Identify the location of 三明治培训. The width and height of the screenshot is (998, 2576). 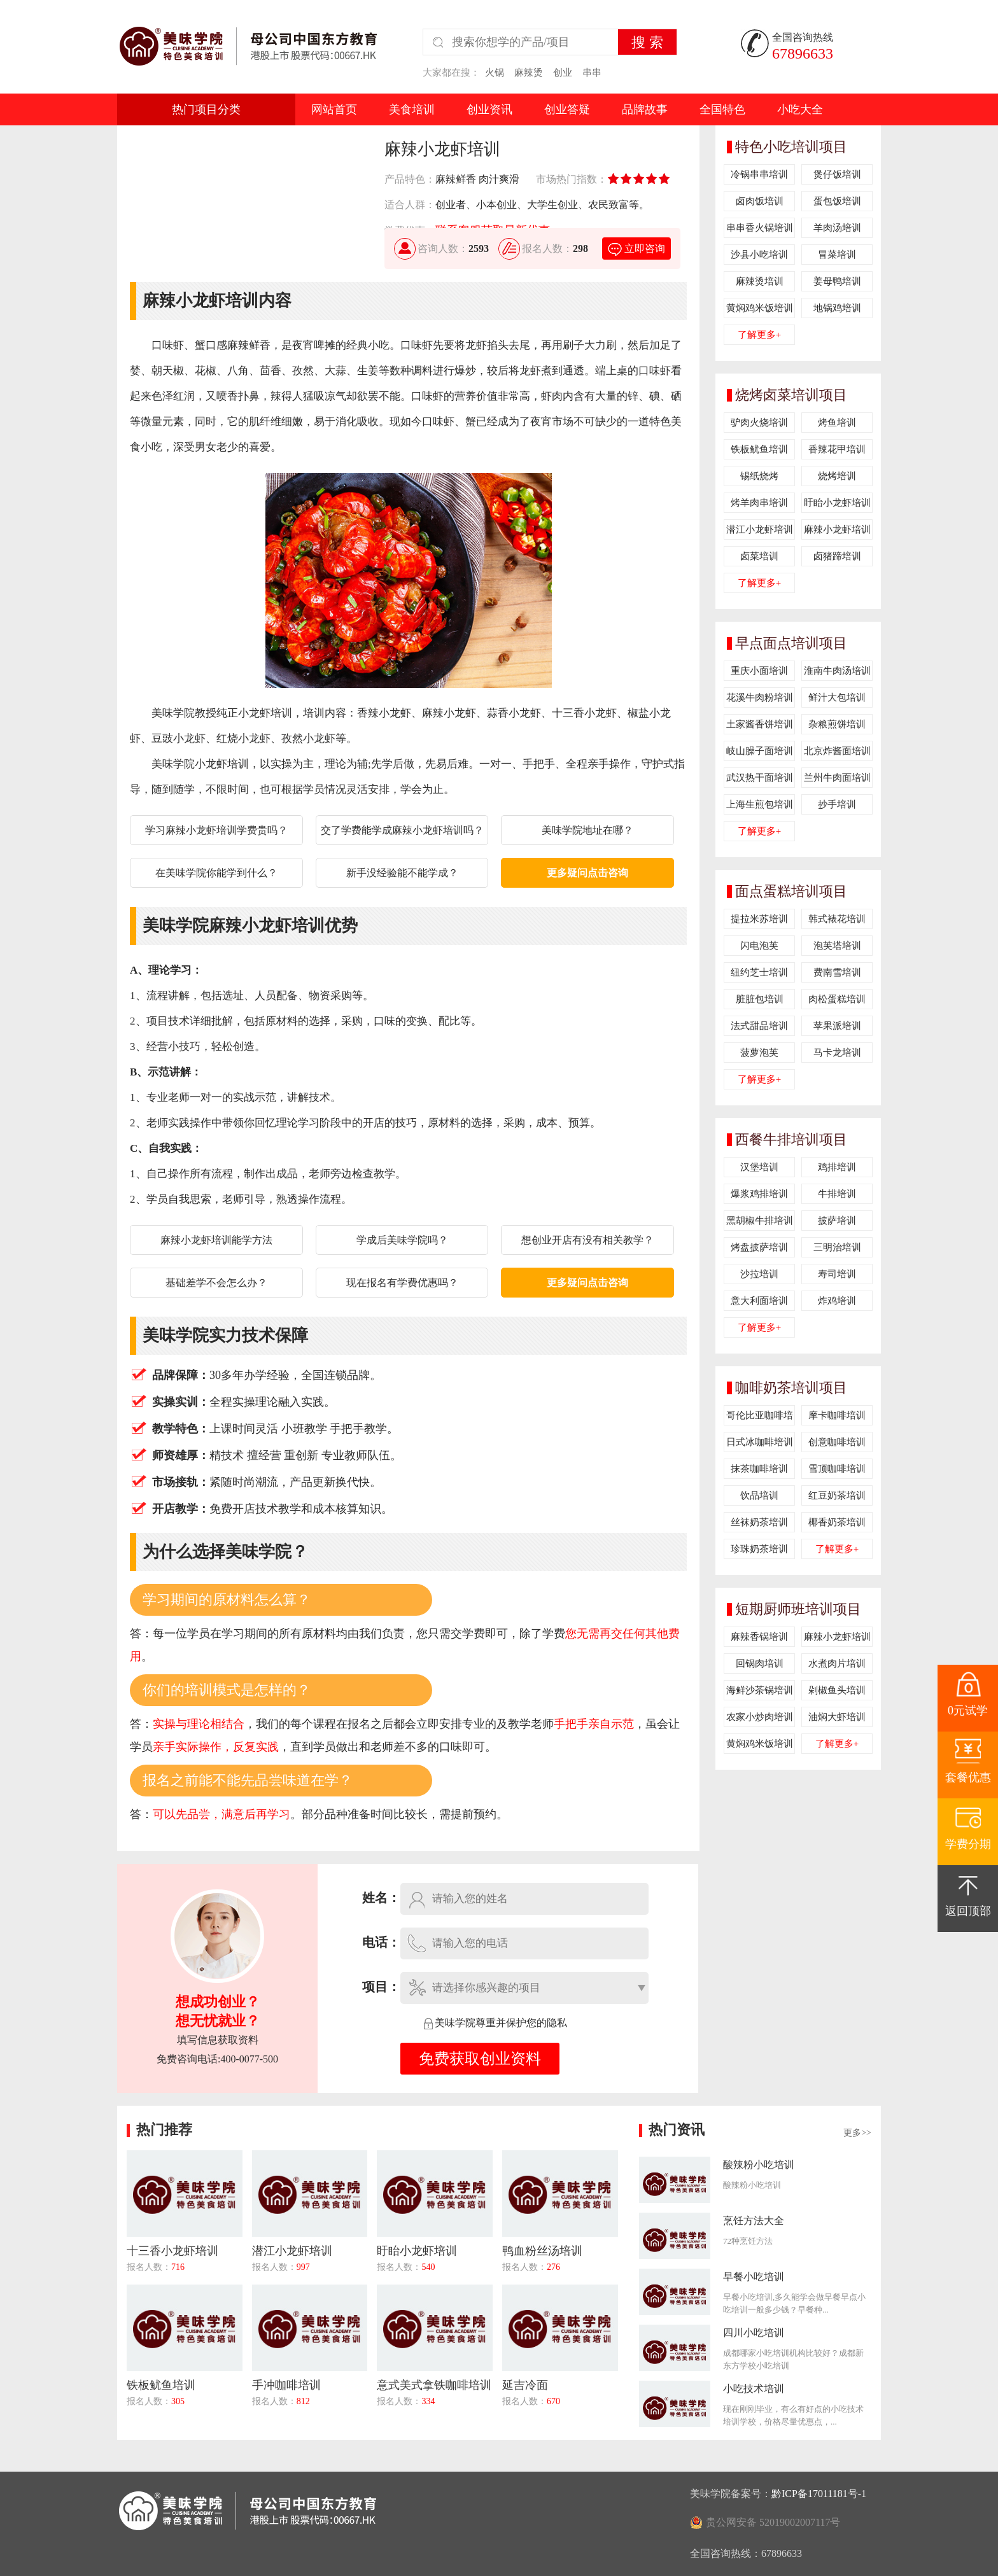
(837, 1247).